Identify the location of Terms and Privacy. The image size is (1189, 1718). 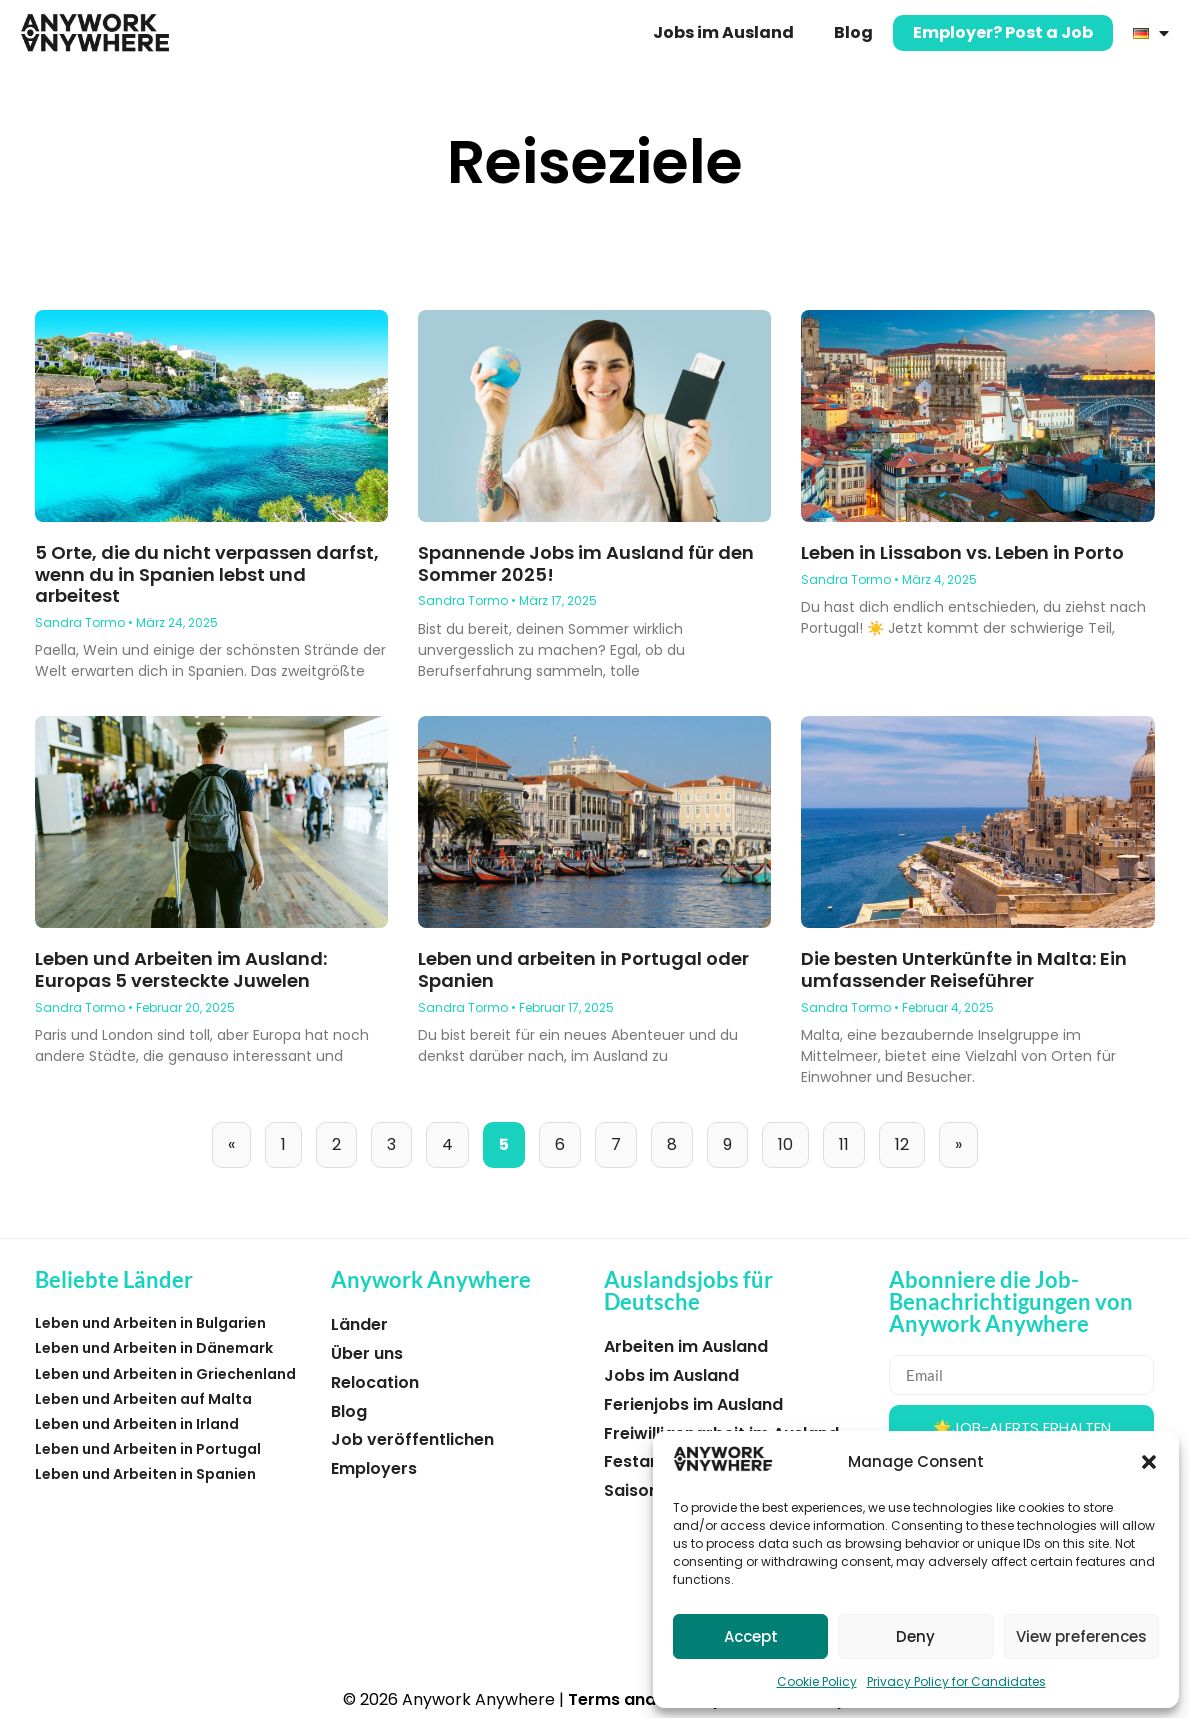
(645, 1699).